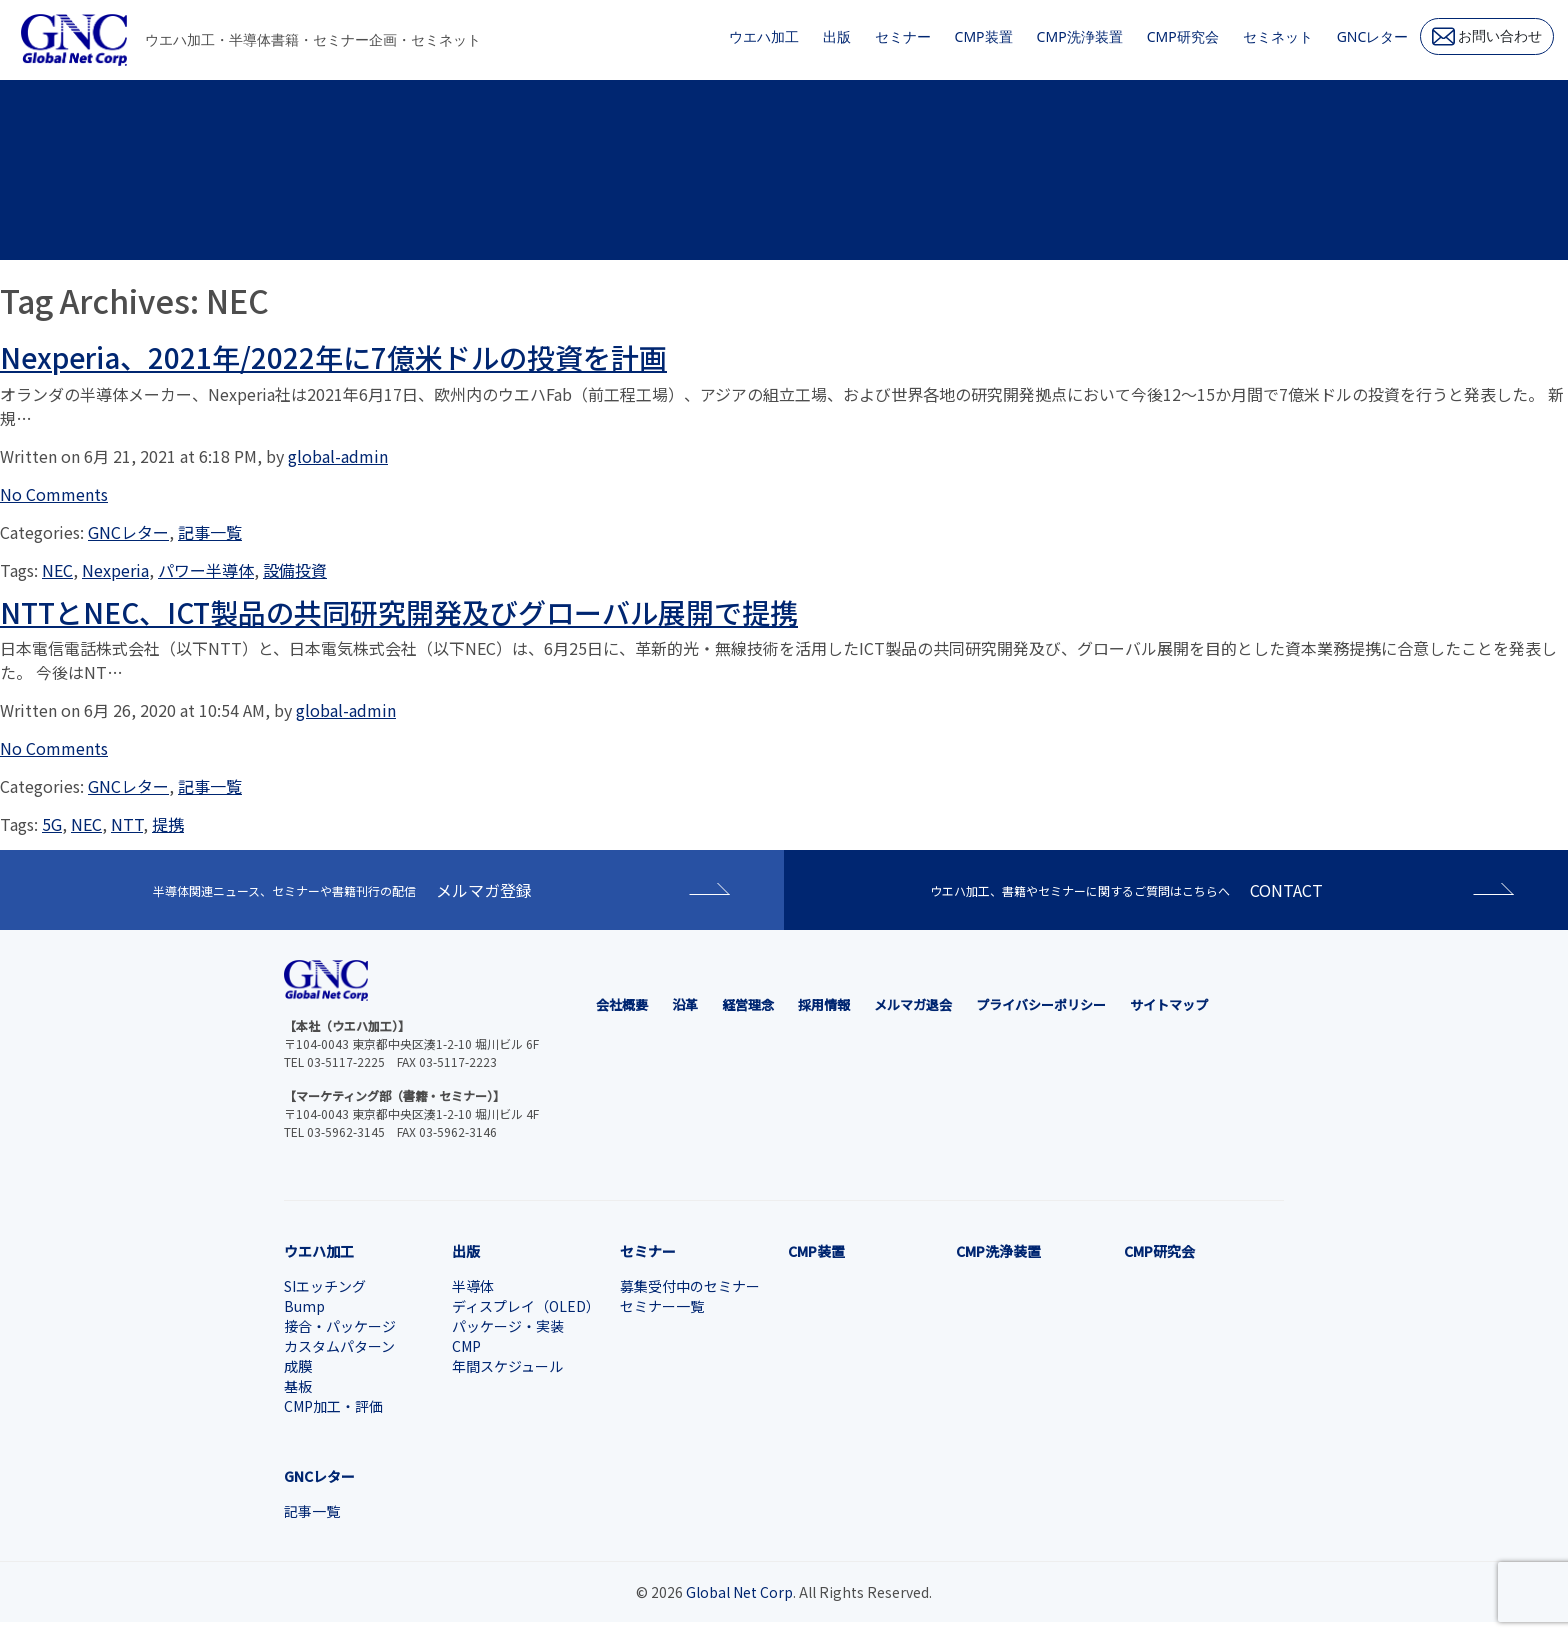 The image size is (1568, 1636). Describe the element at coordinates (168, 824) in the screenshot. I see `提携` at that location.